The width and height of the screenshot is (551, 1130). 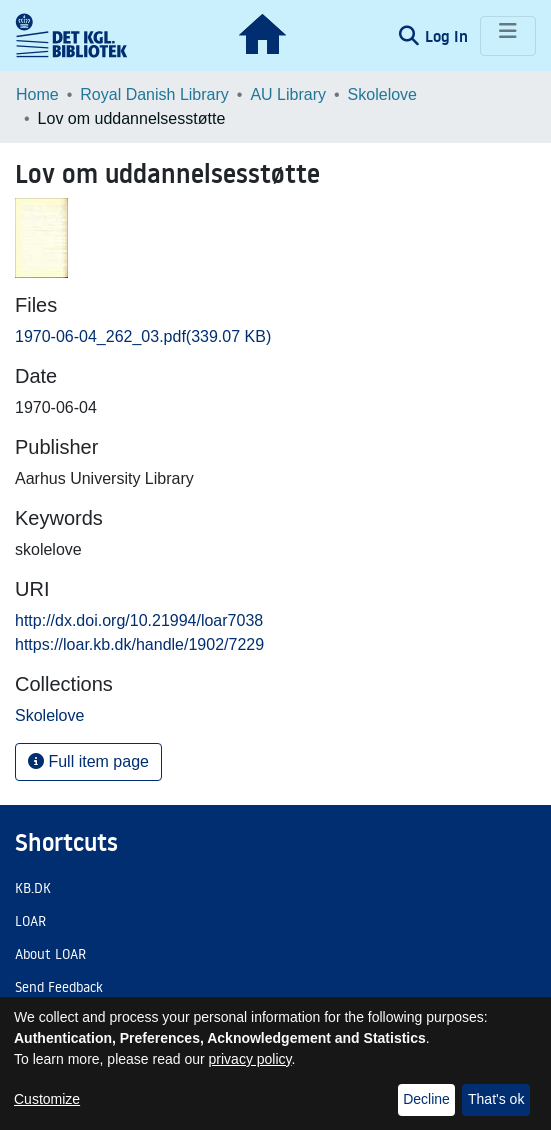 I want to click on AU Library, so click(x=288, y=94).